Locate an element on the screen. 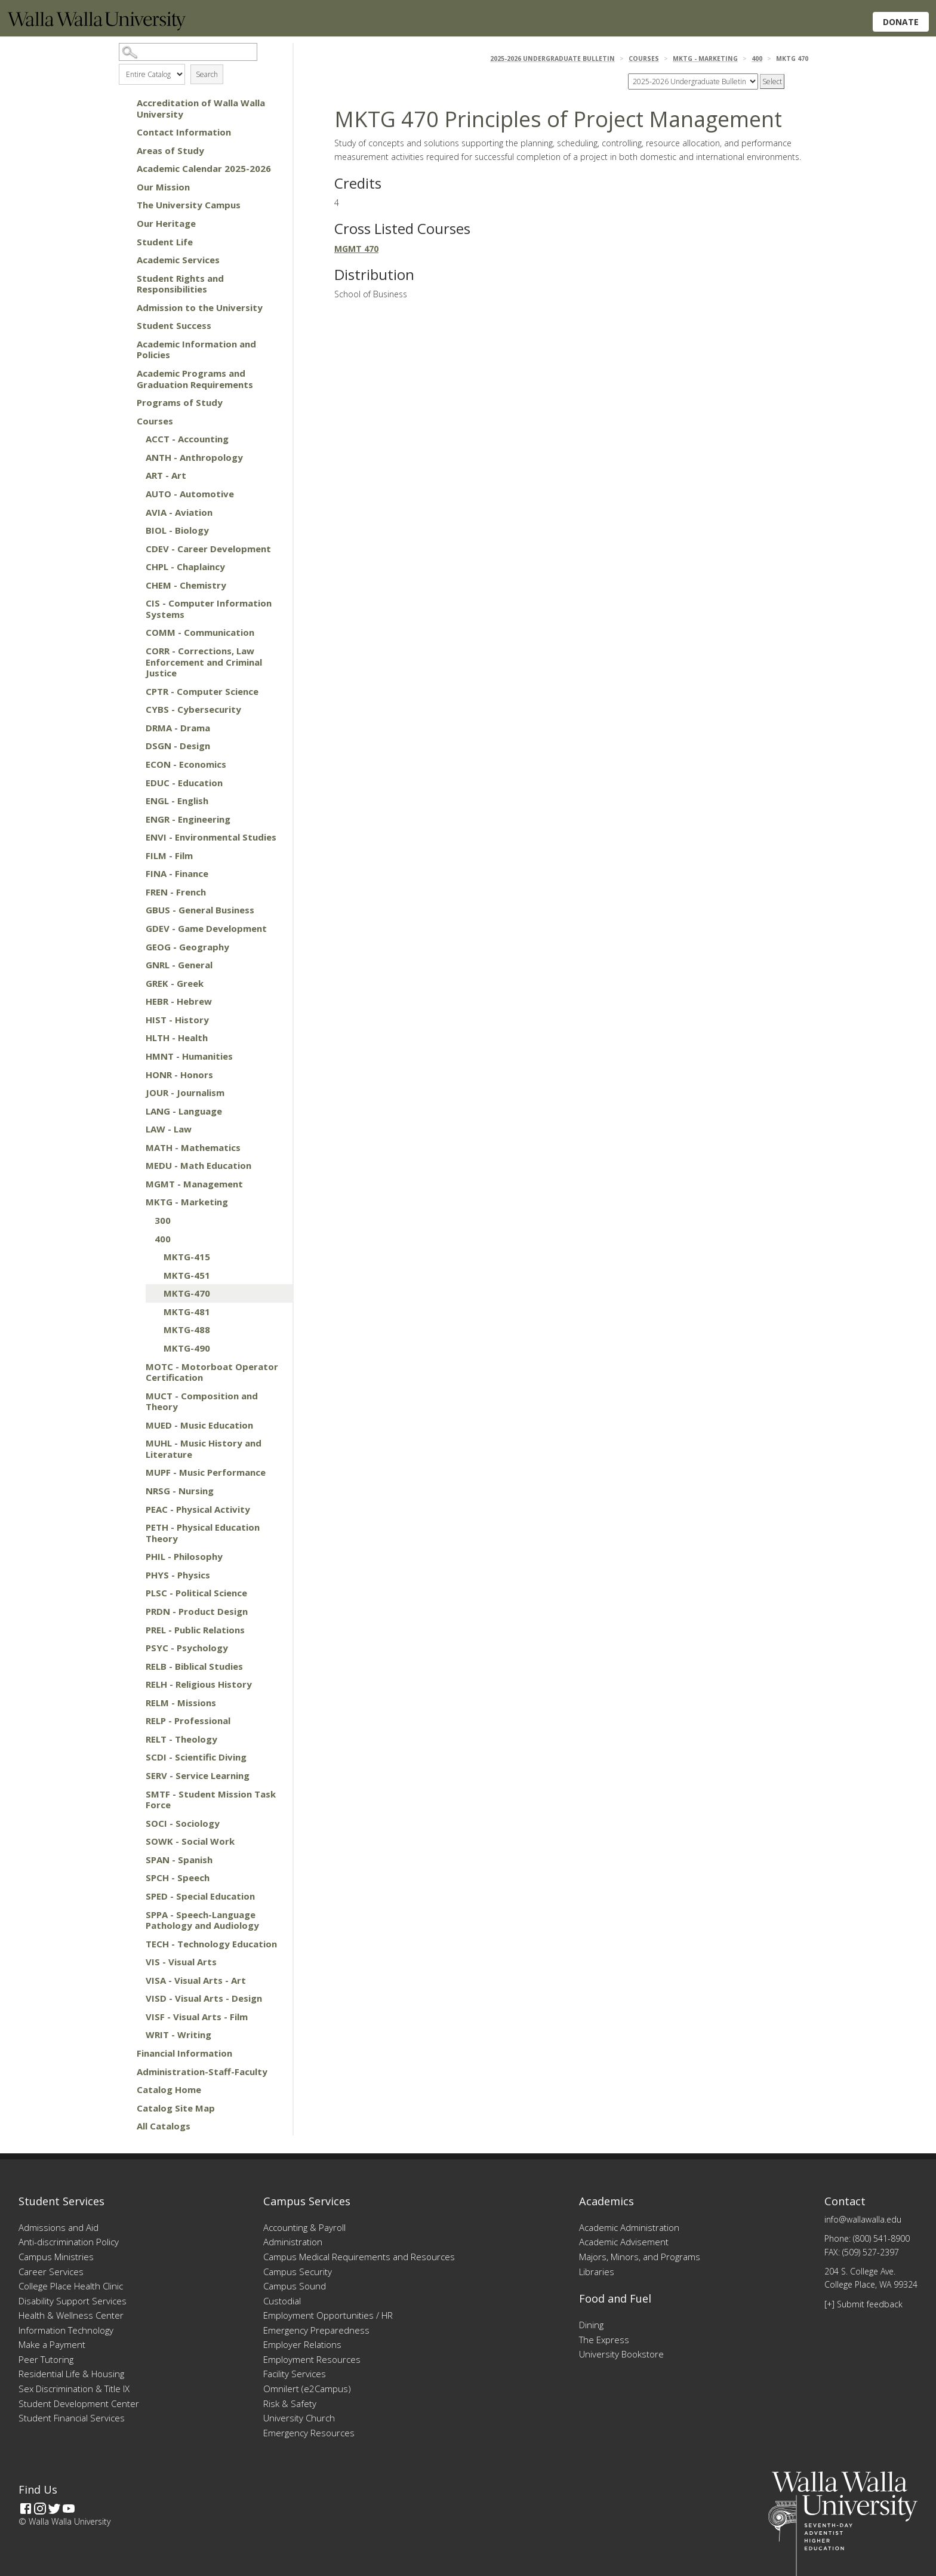  FINA - Finance is located at coordinates (177, 873).